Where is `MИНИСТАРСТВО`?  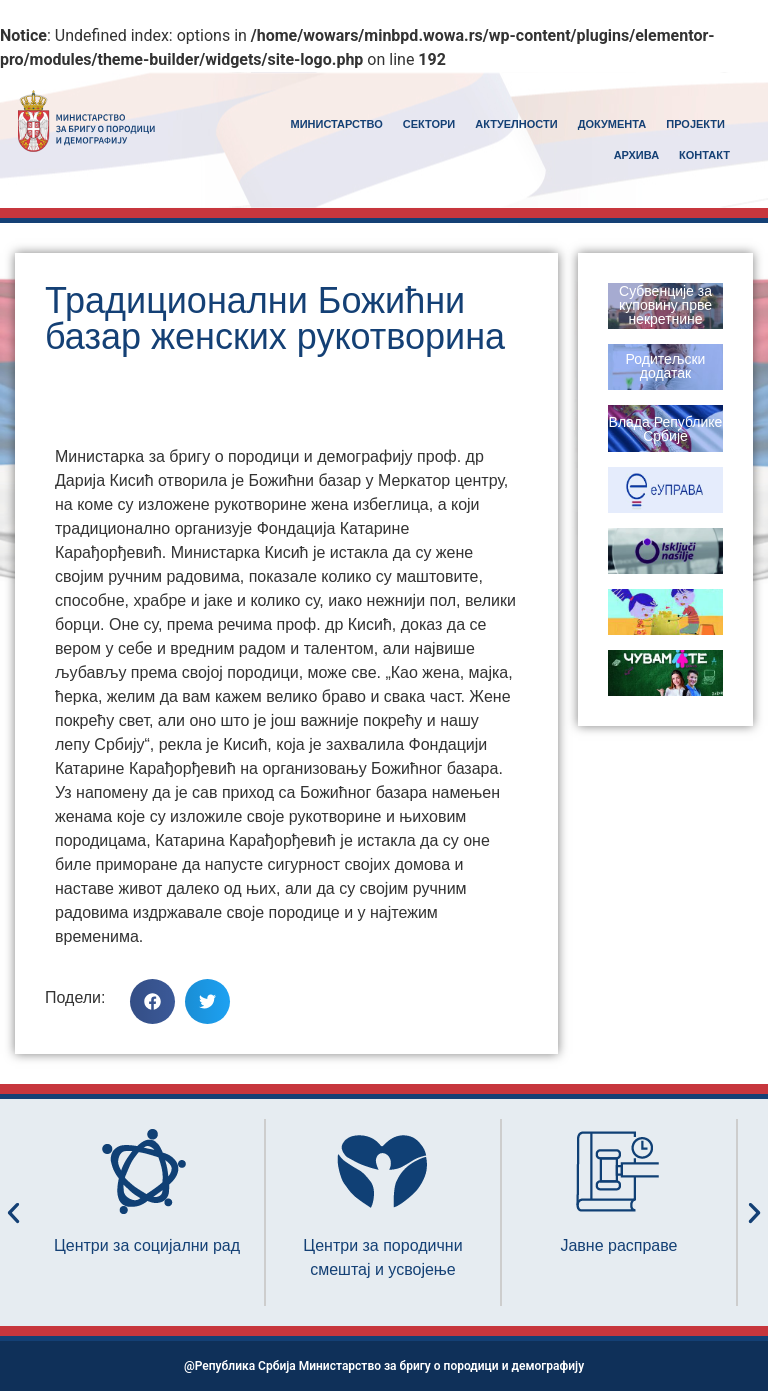 MИНИСТАРСТВО is located at coordinates (337, 124).